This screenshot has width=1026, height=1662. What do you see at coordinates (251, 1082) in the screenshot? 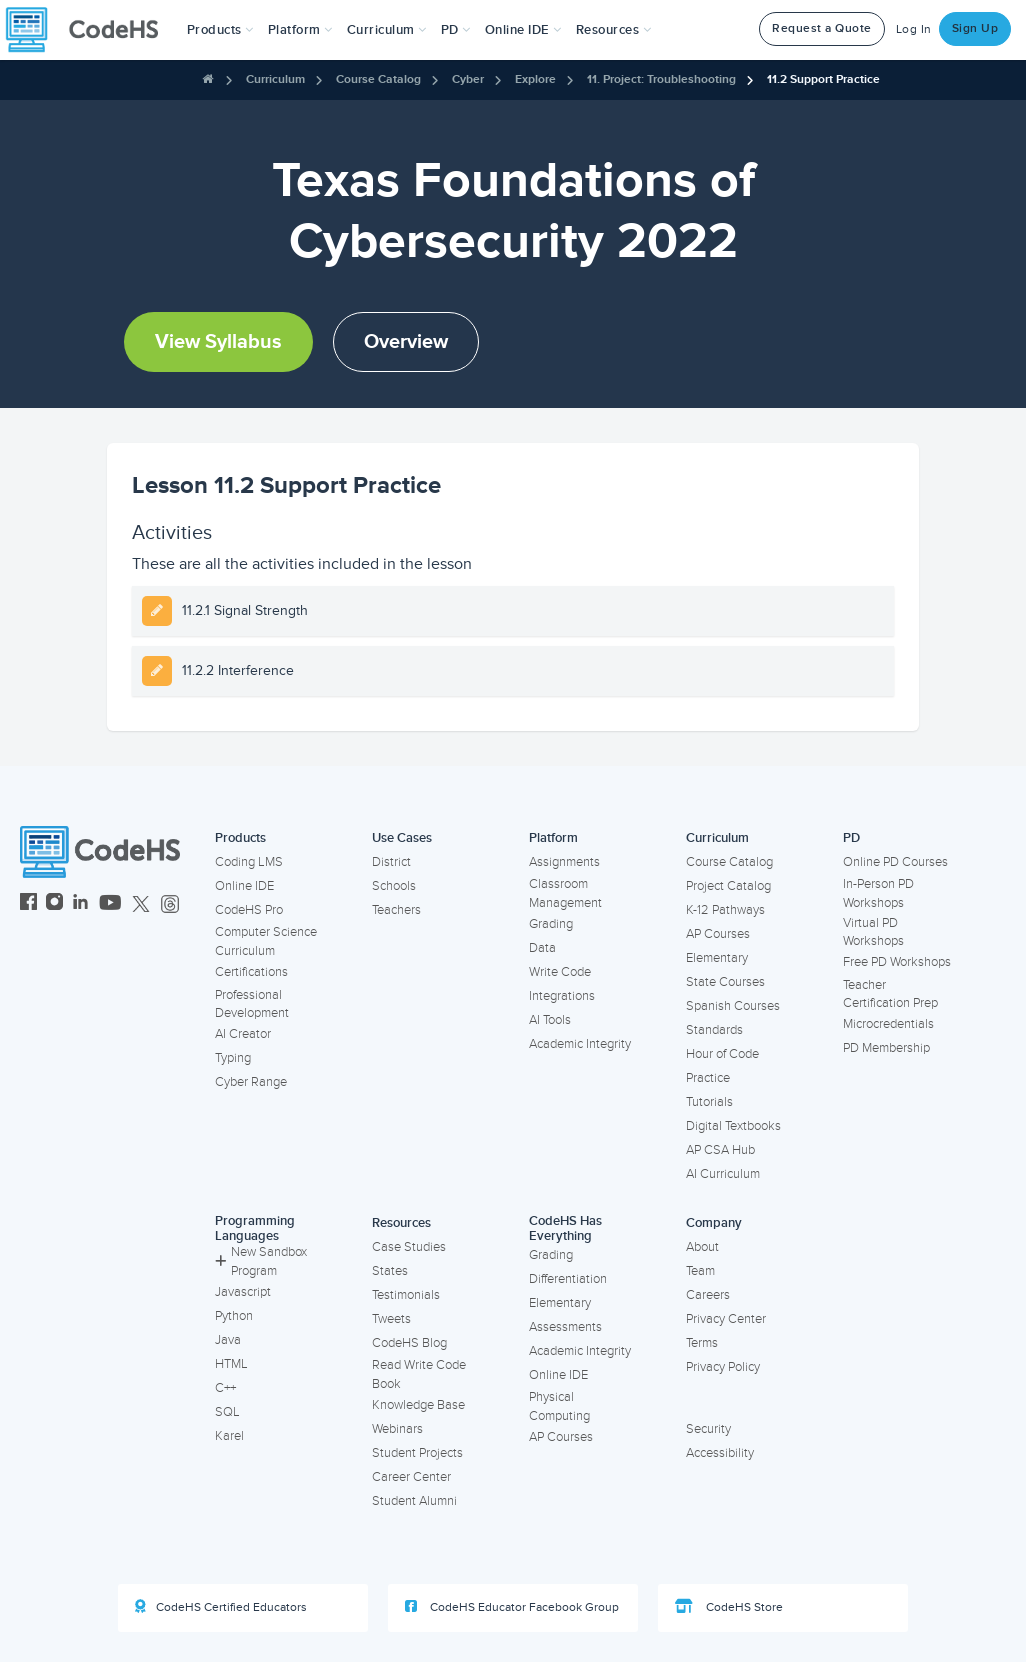
I see `Cyber Range` at bounding box center [251, 1082].